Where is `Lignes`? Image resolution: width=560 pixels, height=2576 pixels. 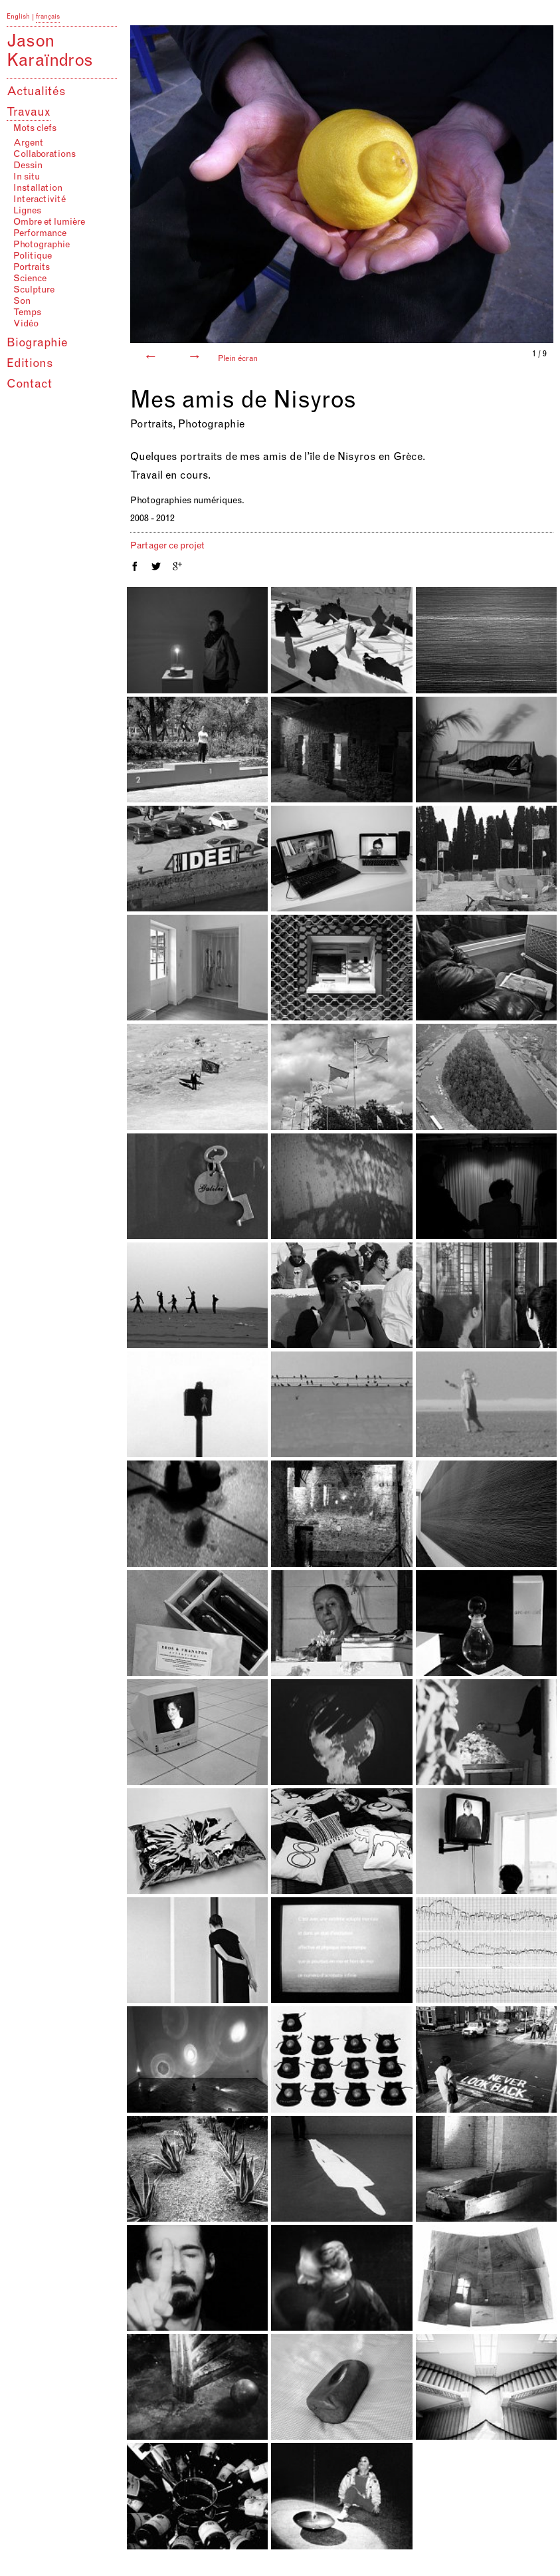
Lignes is located at coordinates (27, 211).